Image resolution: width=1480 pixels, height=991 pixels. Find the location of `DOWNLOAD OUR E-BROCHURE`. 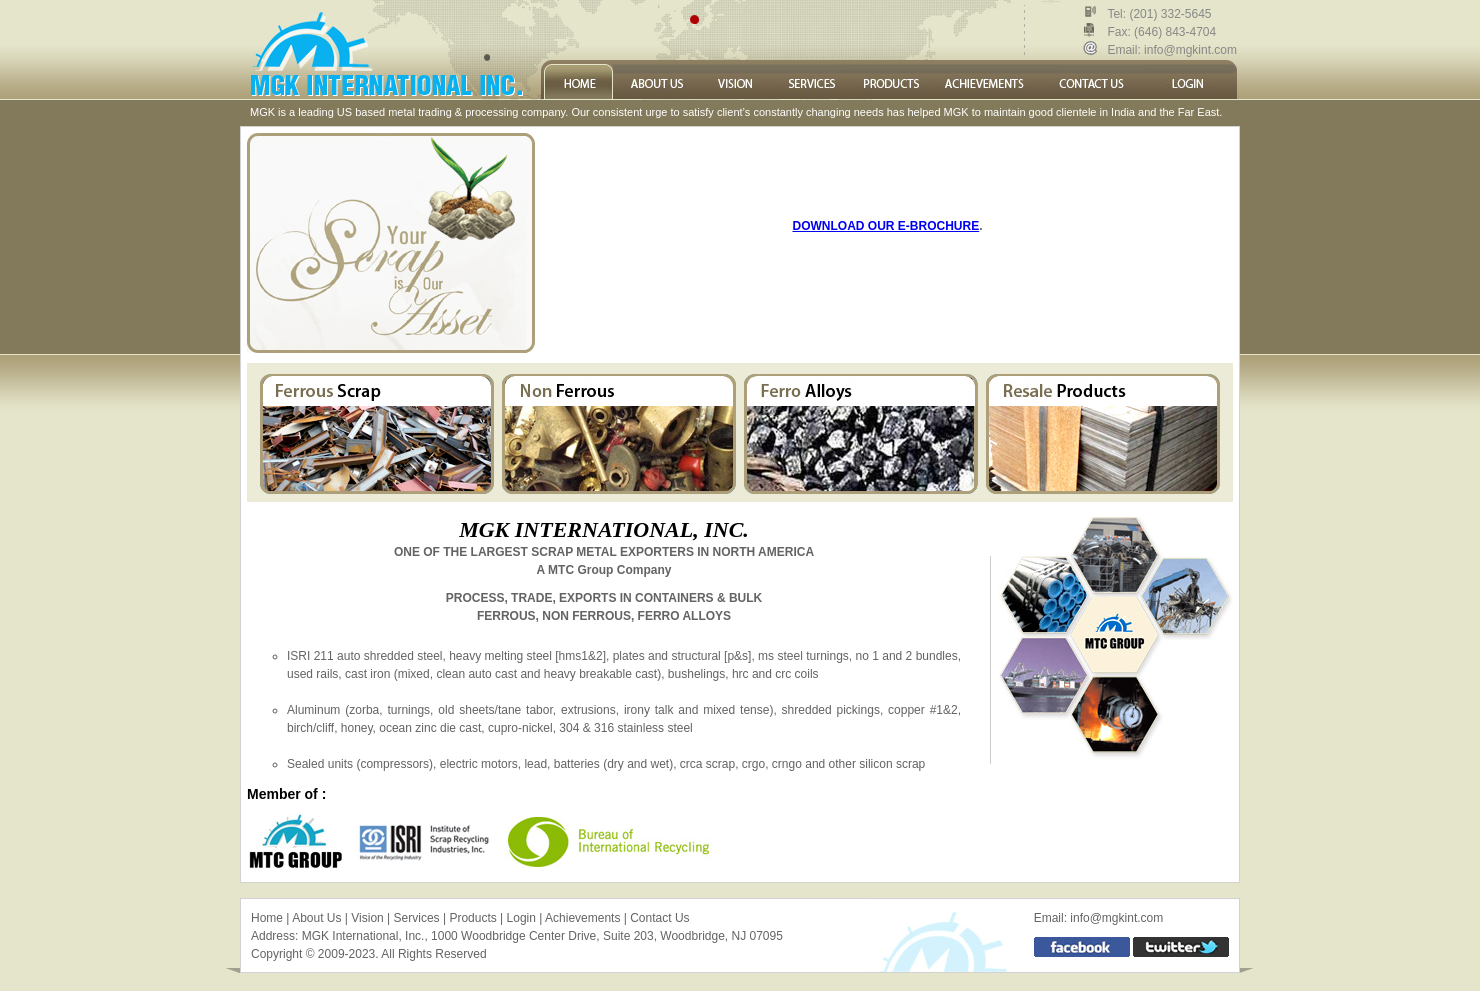

DOWNLOAD OUR E-BROCHURE is located at coordinates (886, 226).